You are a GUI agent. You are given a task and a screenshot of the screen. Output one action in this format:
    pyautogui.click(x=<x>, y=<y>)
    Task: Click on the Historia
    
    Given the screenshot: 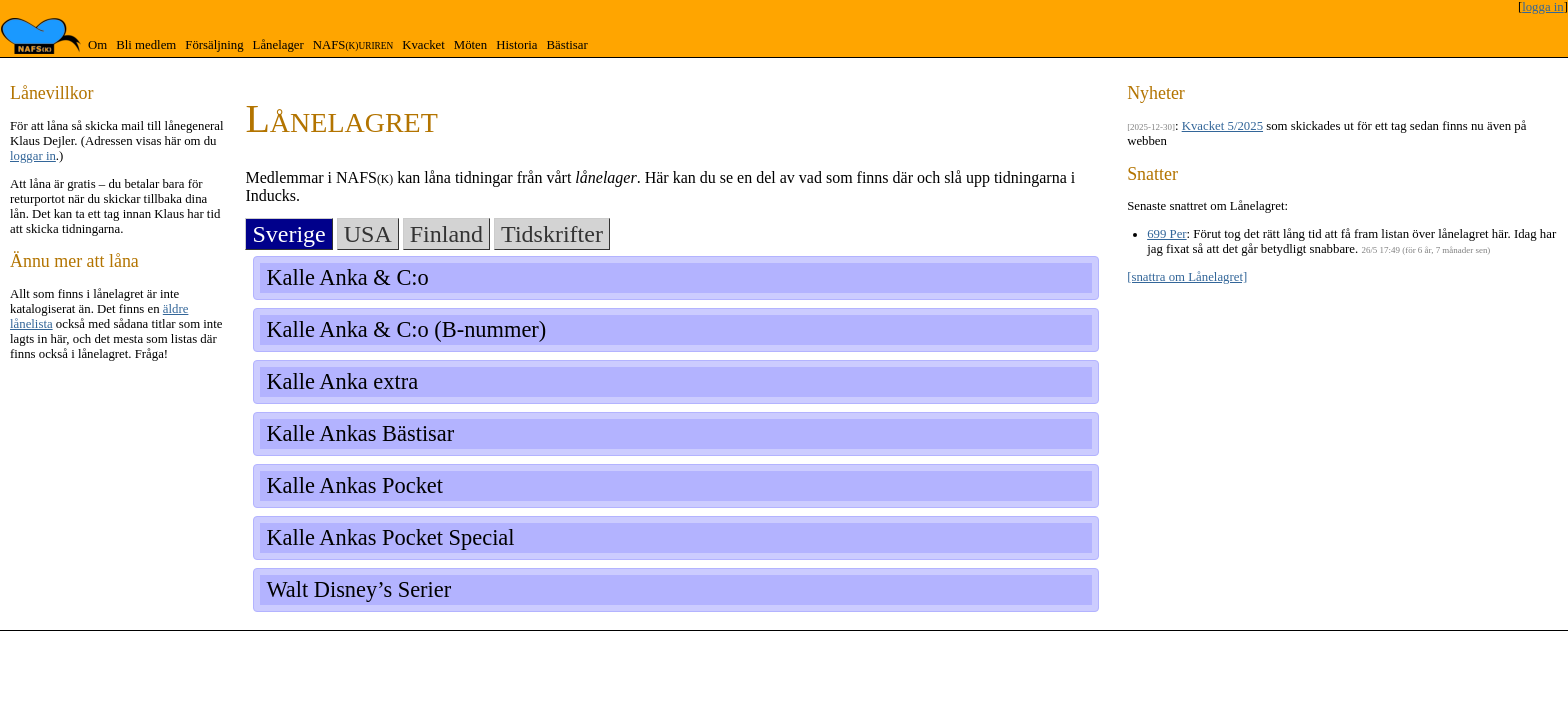 What is the action you would take?
    pyautogui.click(x=516, y=45)
    